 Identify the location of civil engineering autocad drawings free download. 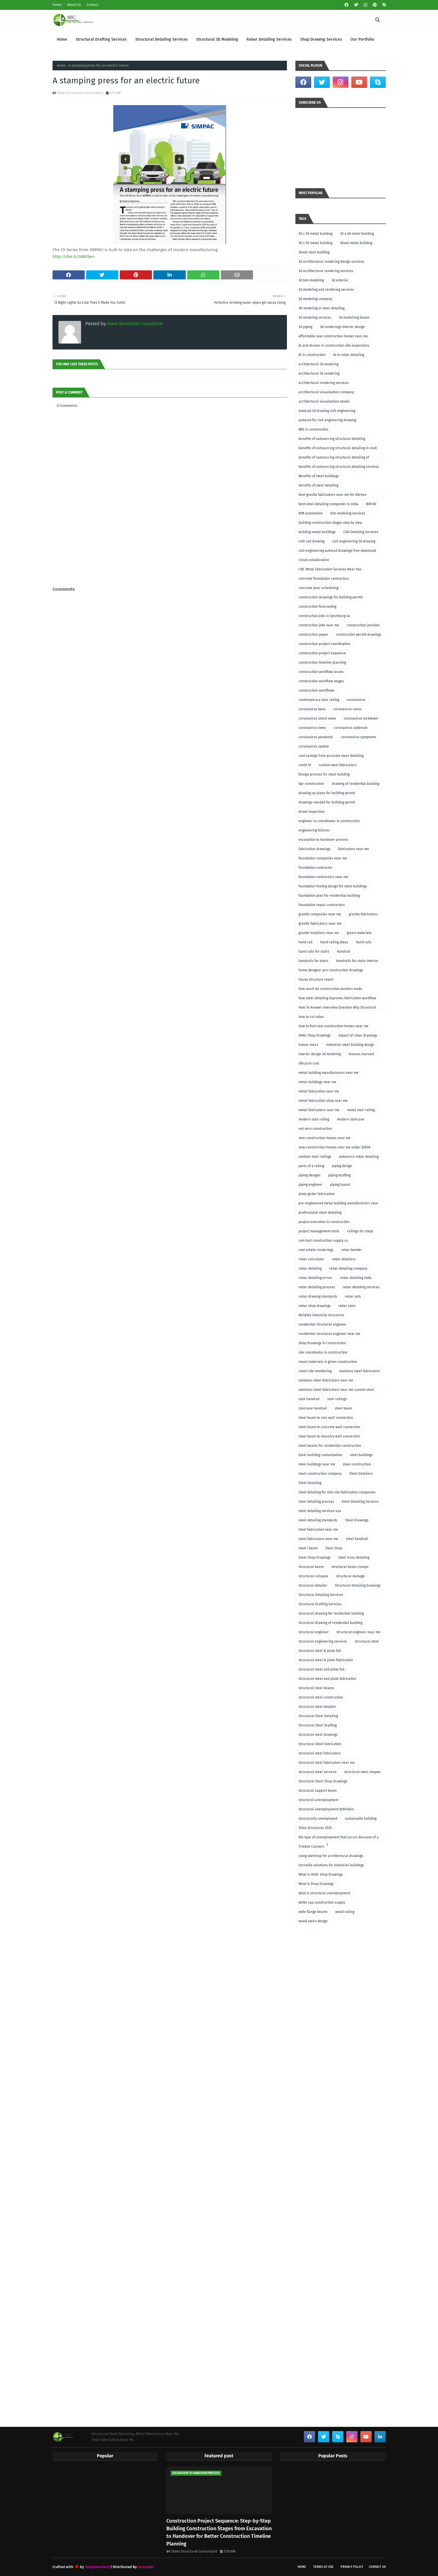
(337, 551).